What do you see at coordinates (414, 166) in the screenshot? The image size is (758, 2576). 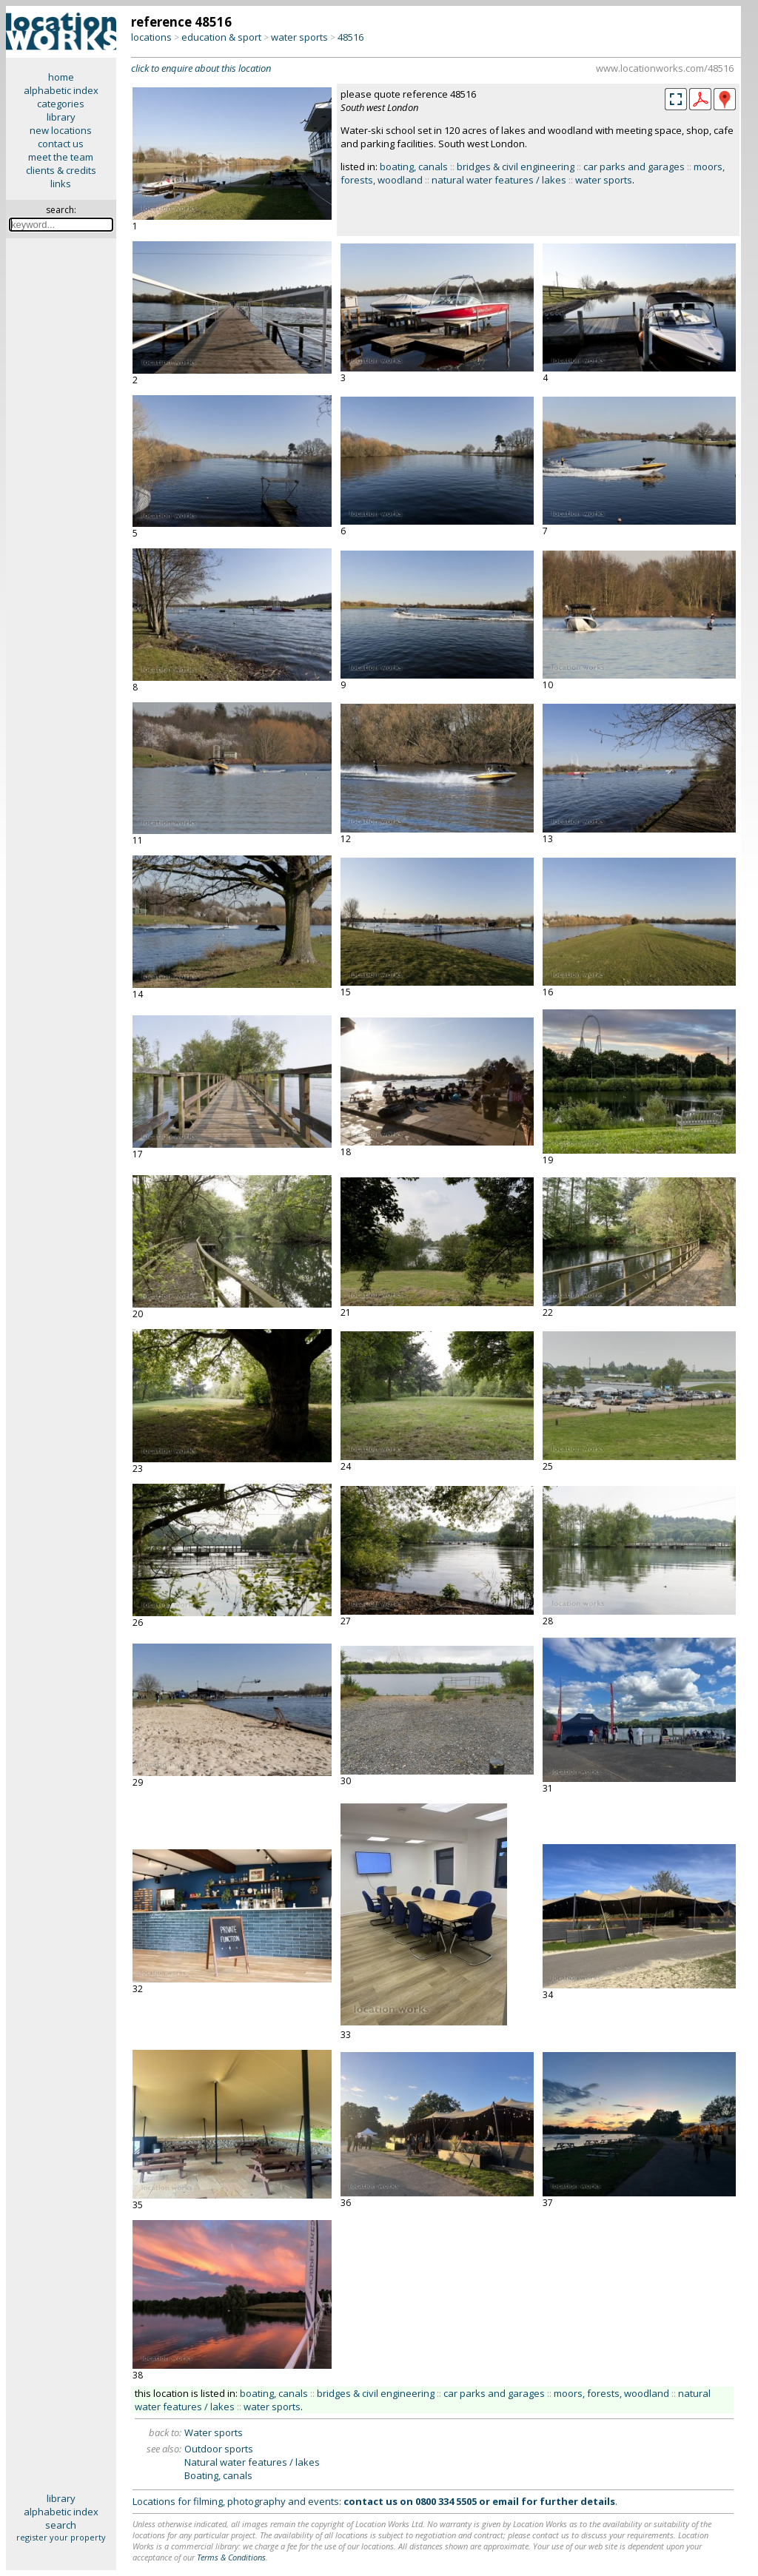 I see `boating, canals` at bounding box center [414, 166].